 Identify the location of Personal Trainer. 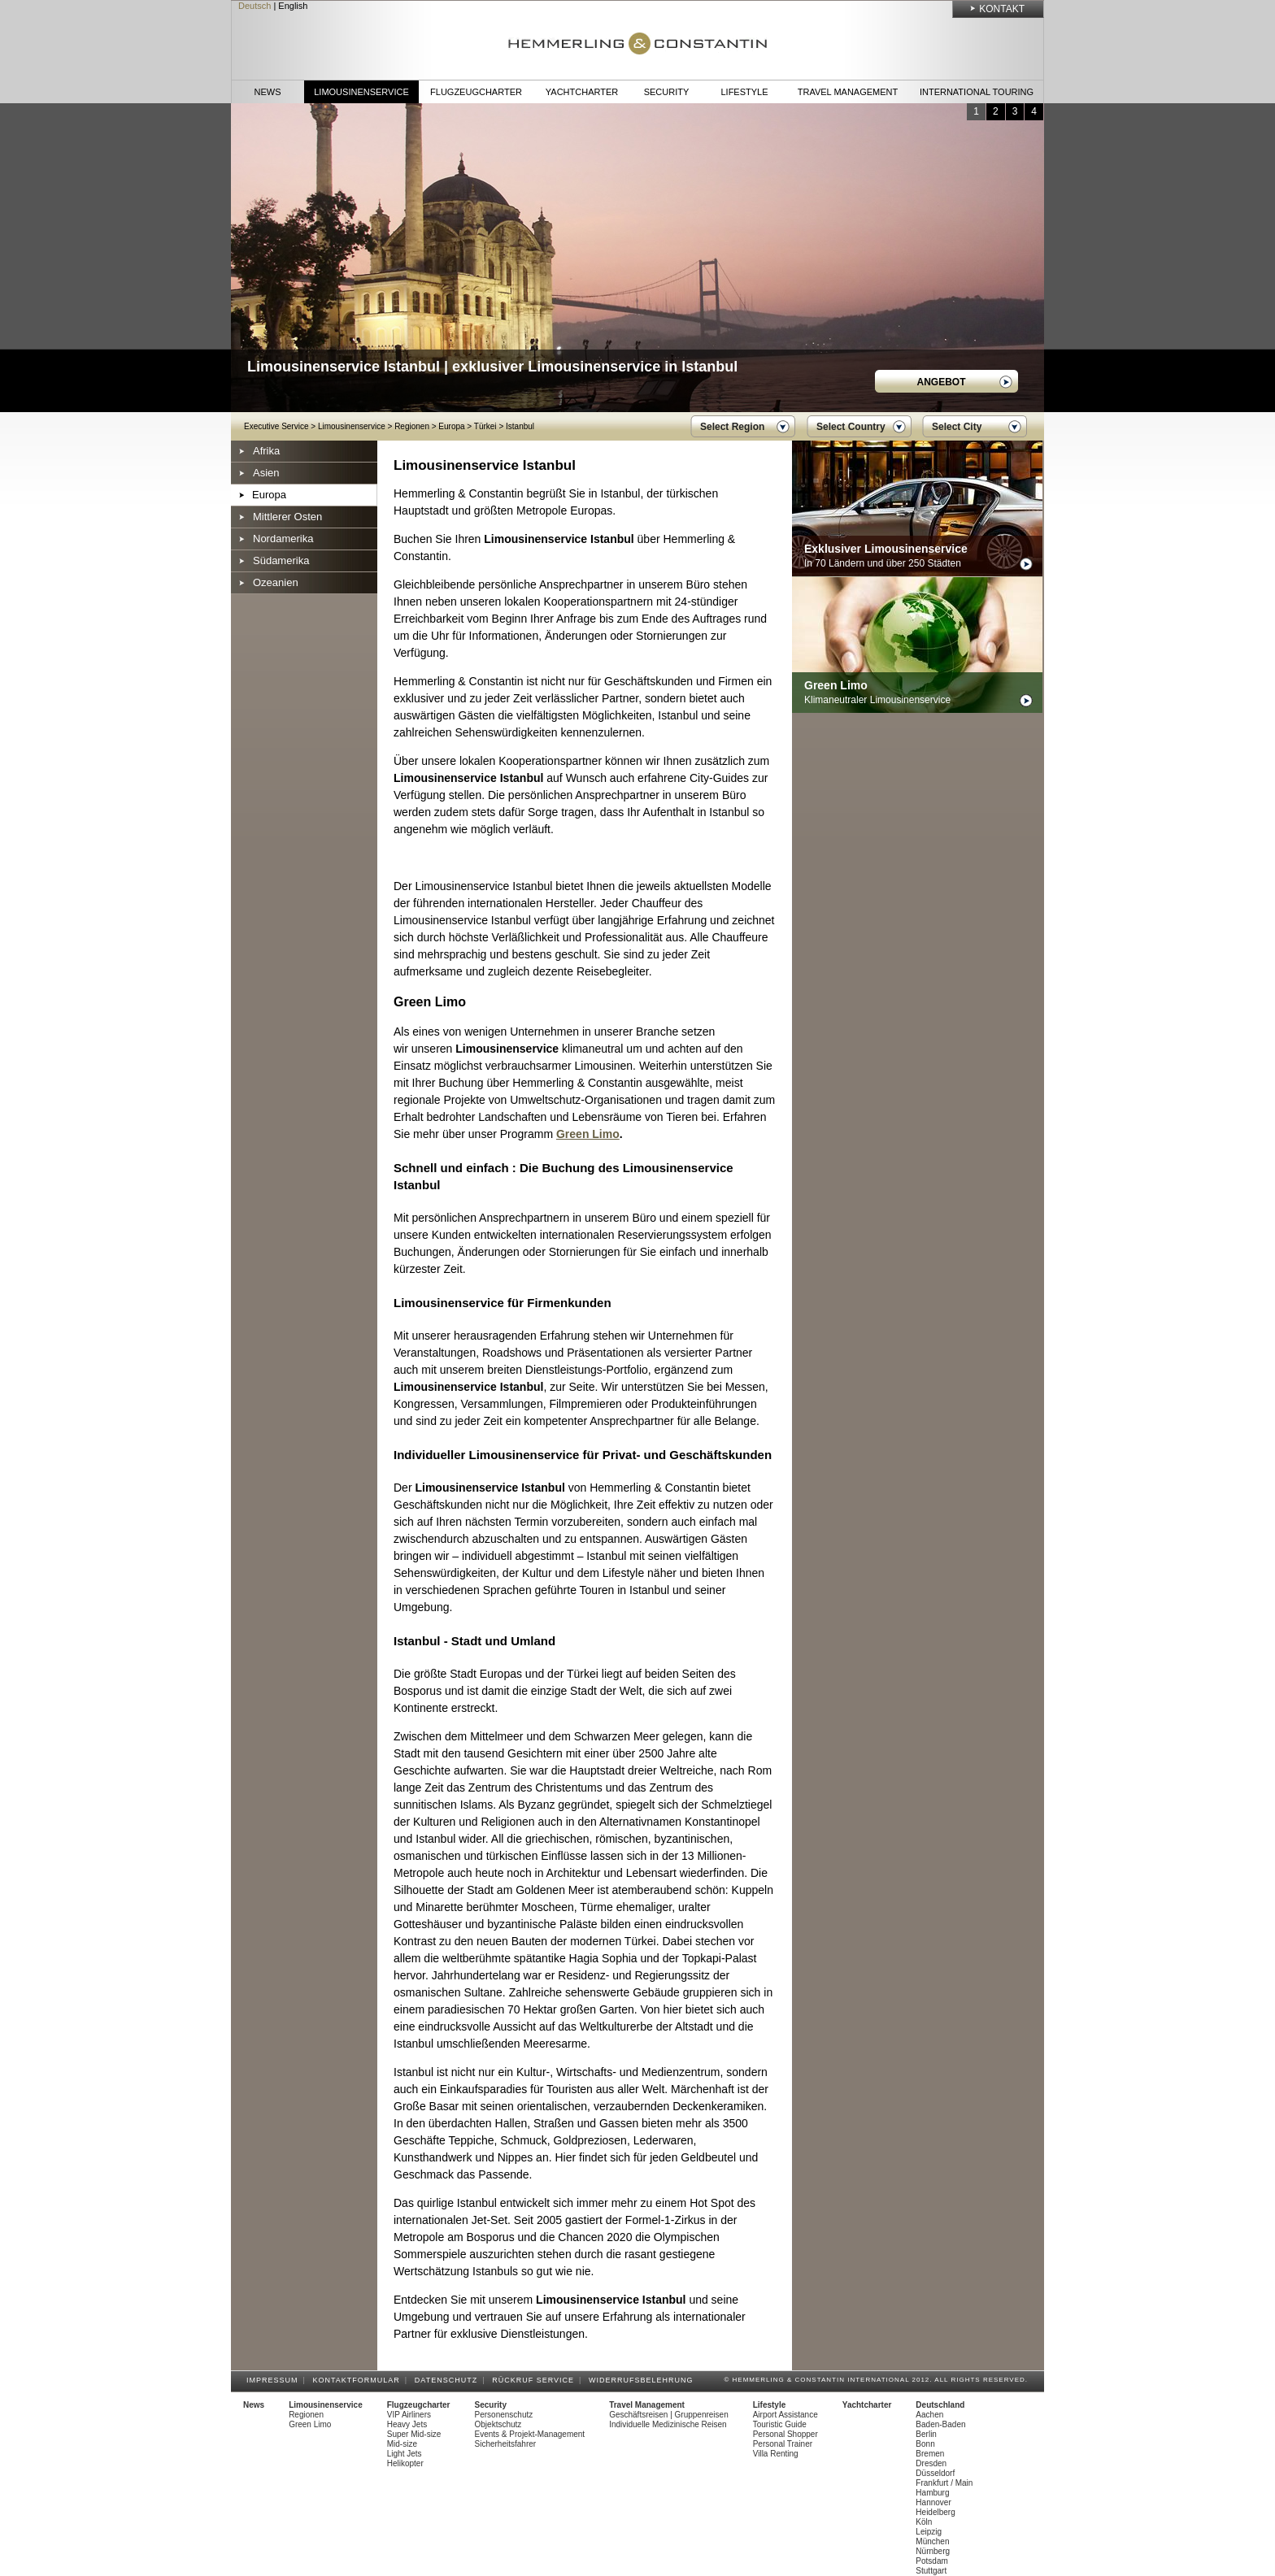
(782, 2443).